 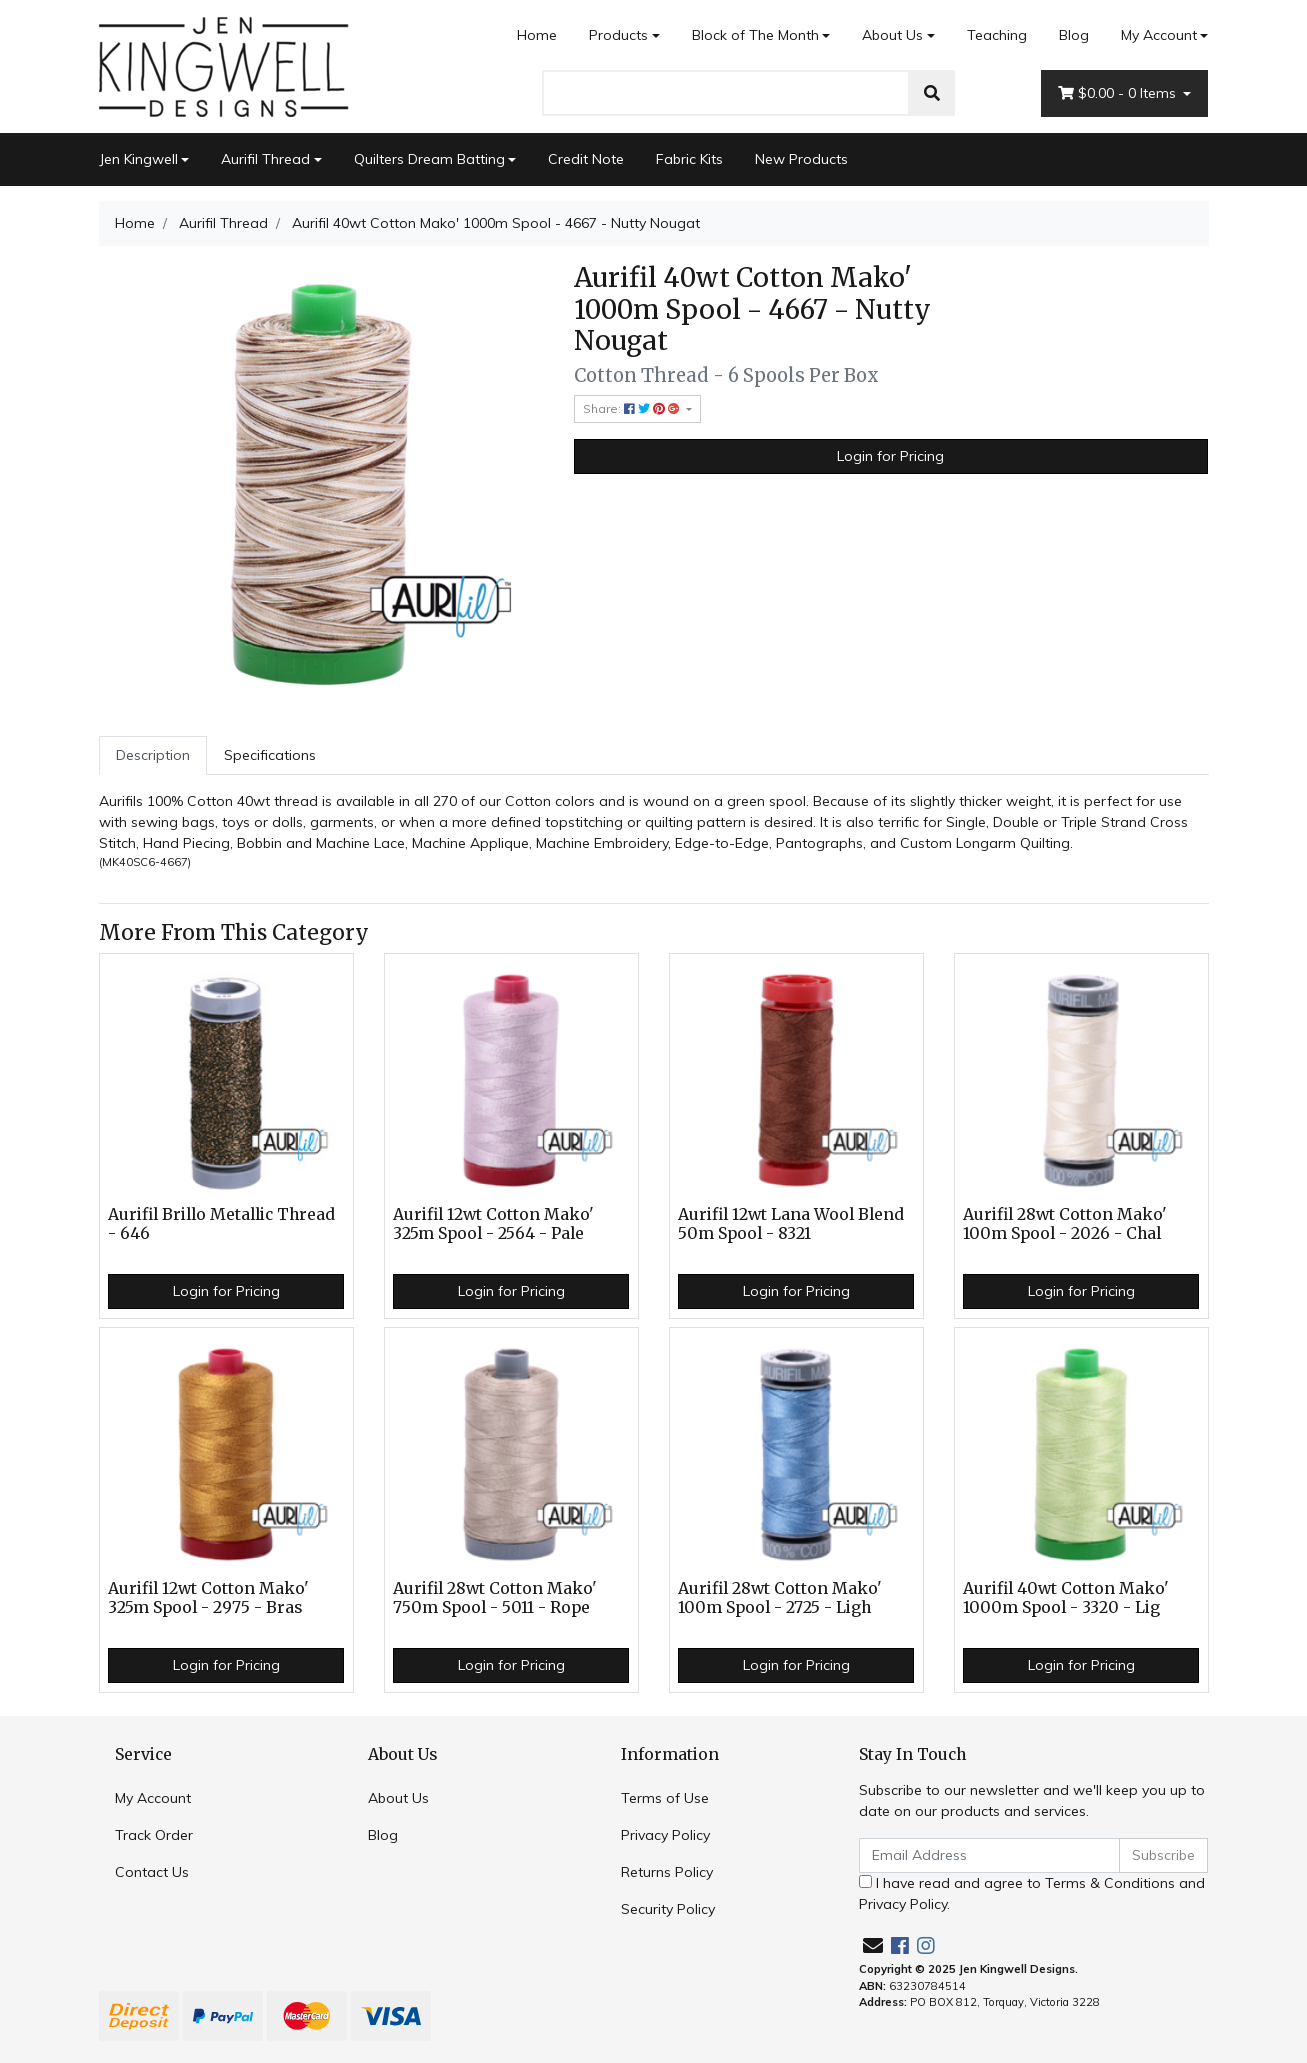 I want to click on [tab], so click(x=153, y=755).